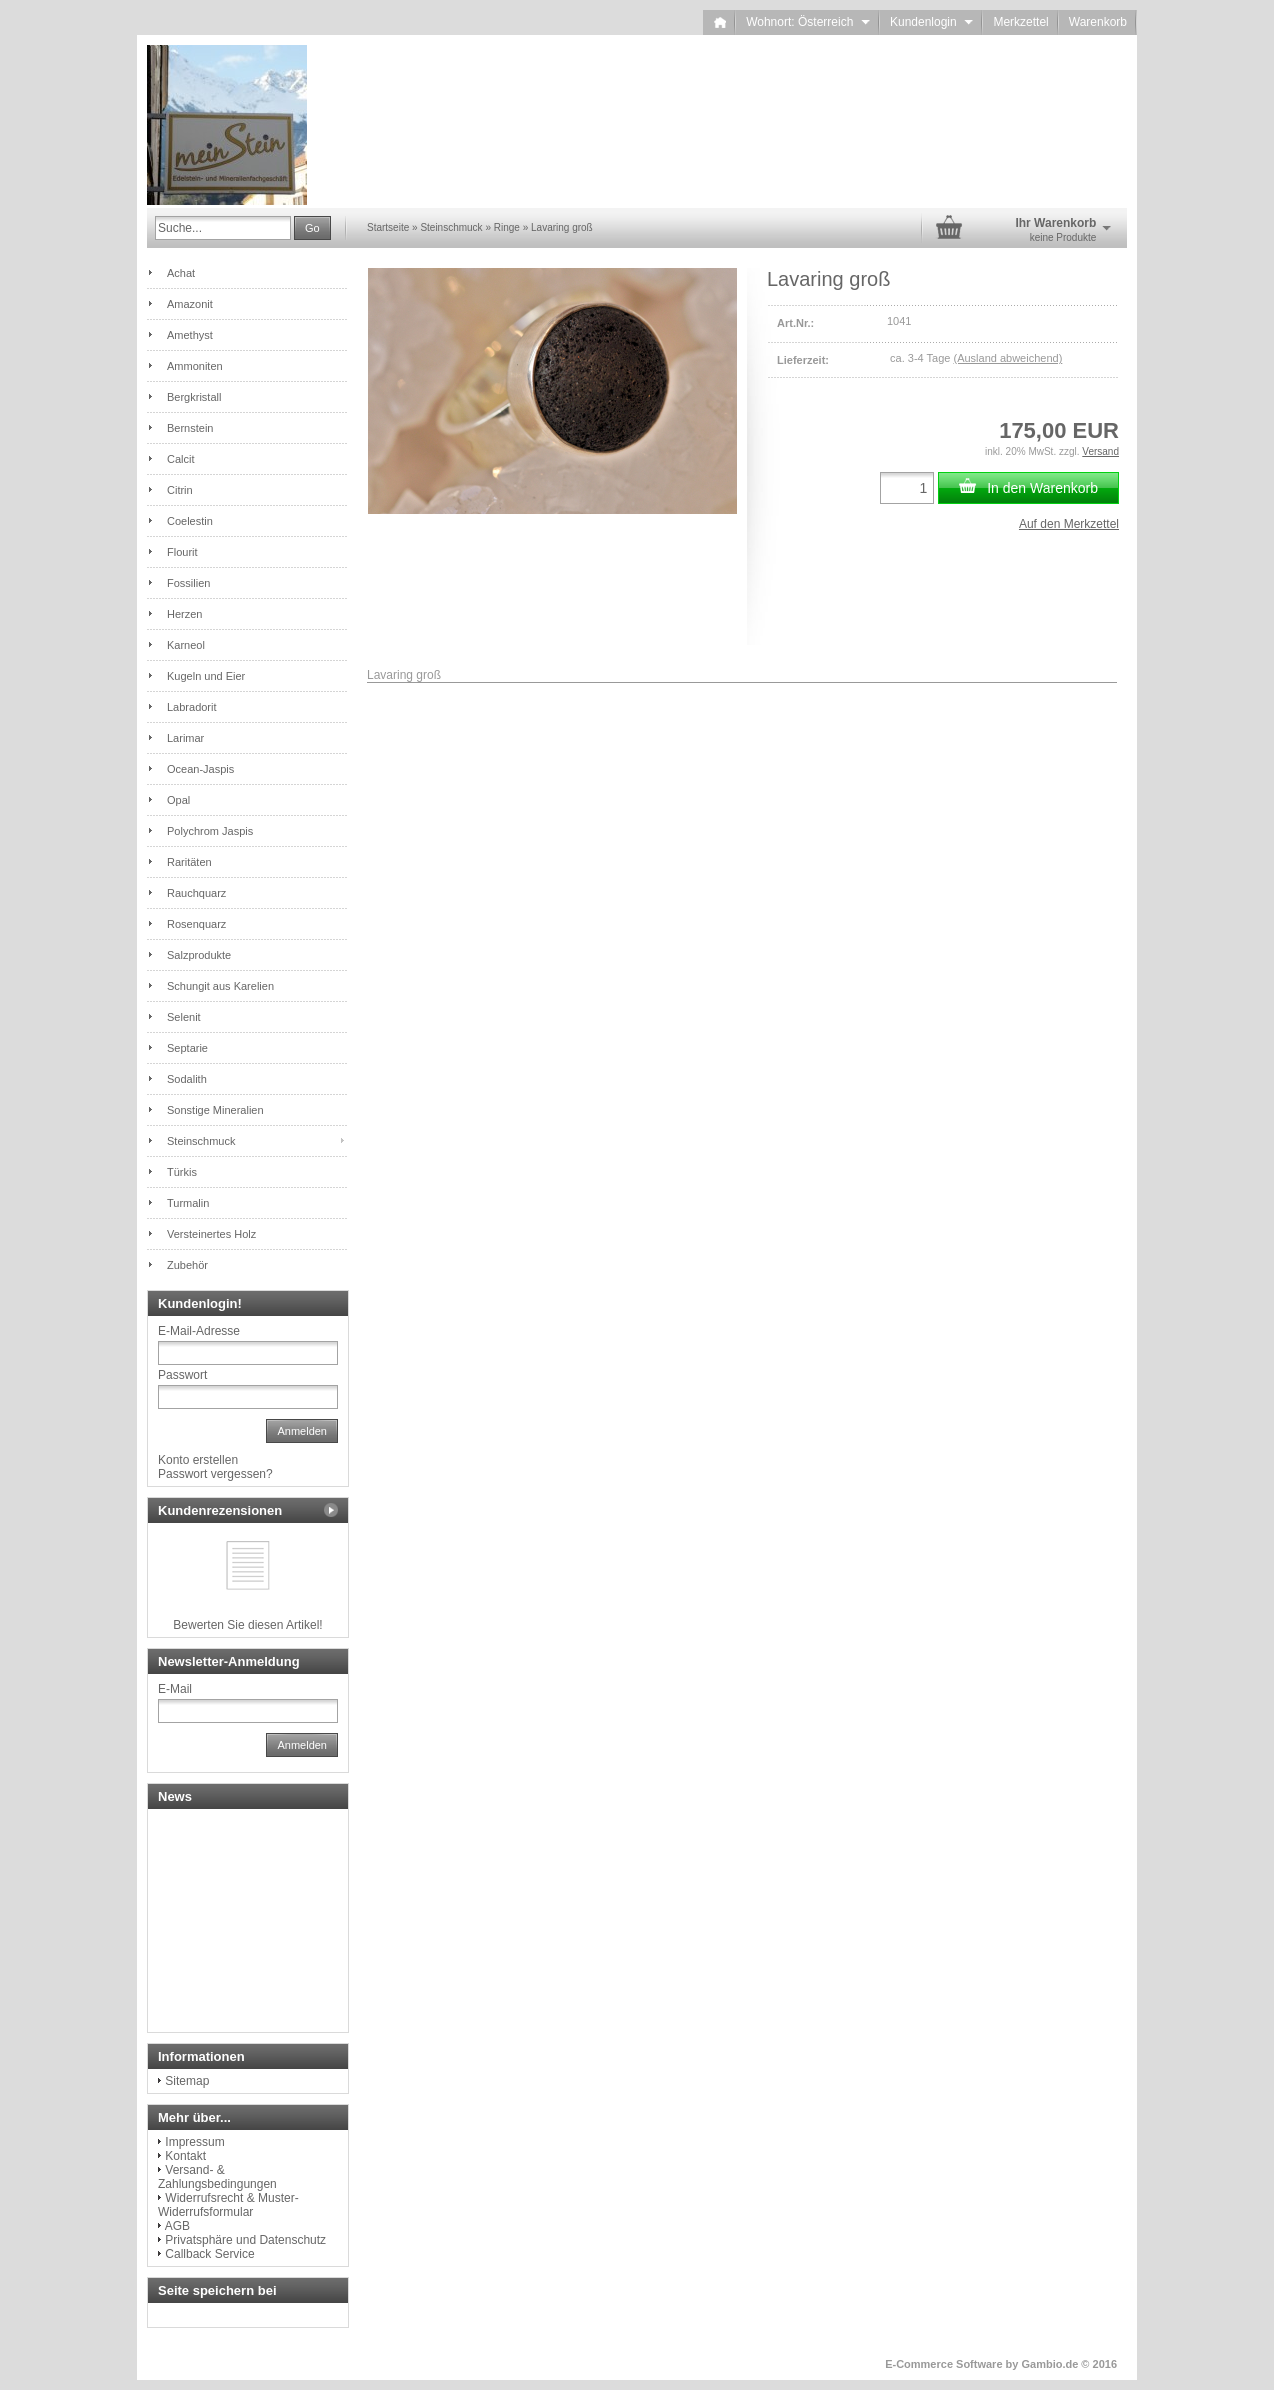 Image resolution: width=1274 pixels, height=2390 pixels. What do you see at coordinates (194, 2142) in the screenshot?
I see `Impressum` at bounding box center [194, 2142].